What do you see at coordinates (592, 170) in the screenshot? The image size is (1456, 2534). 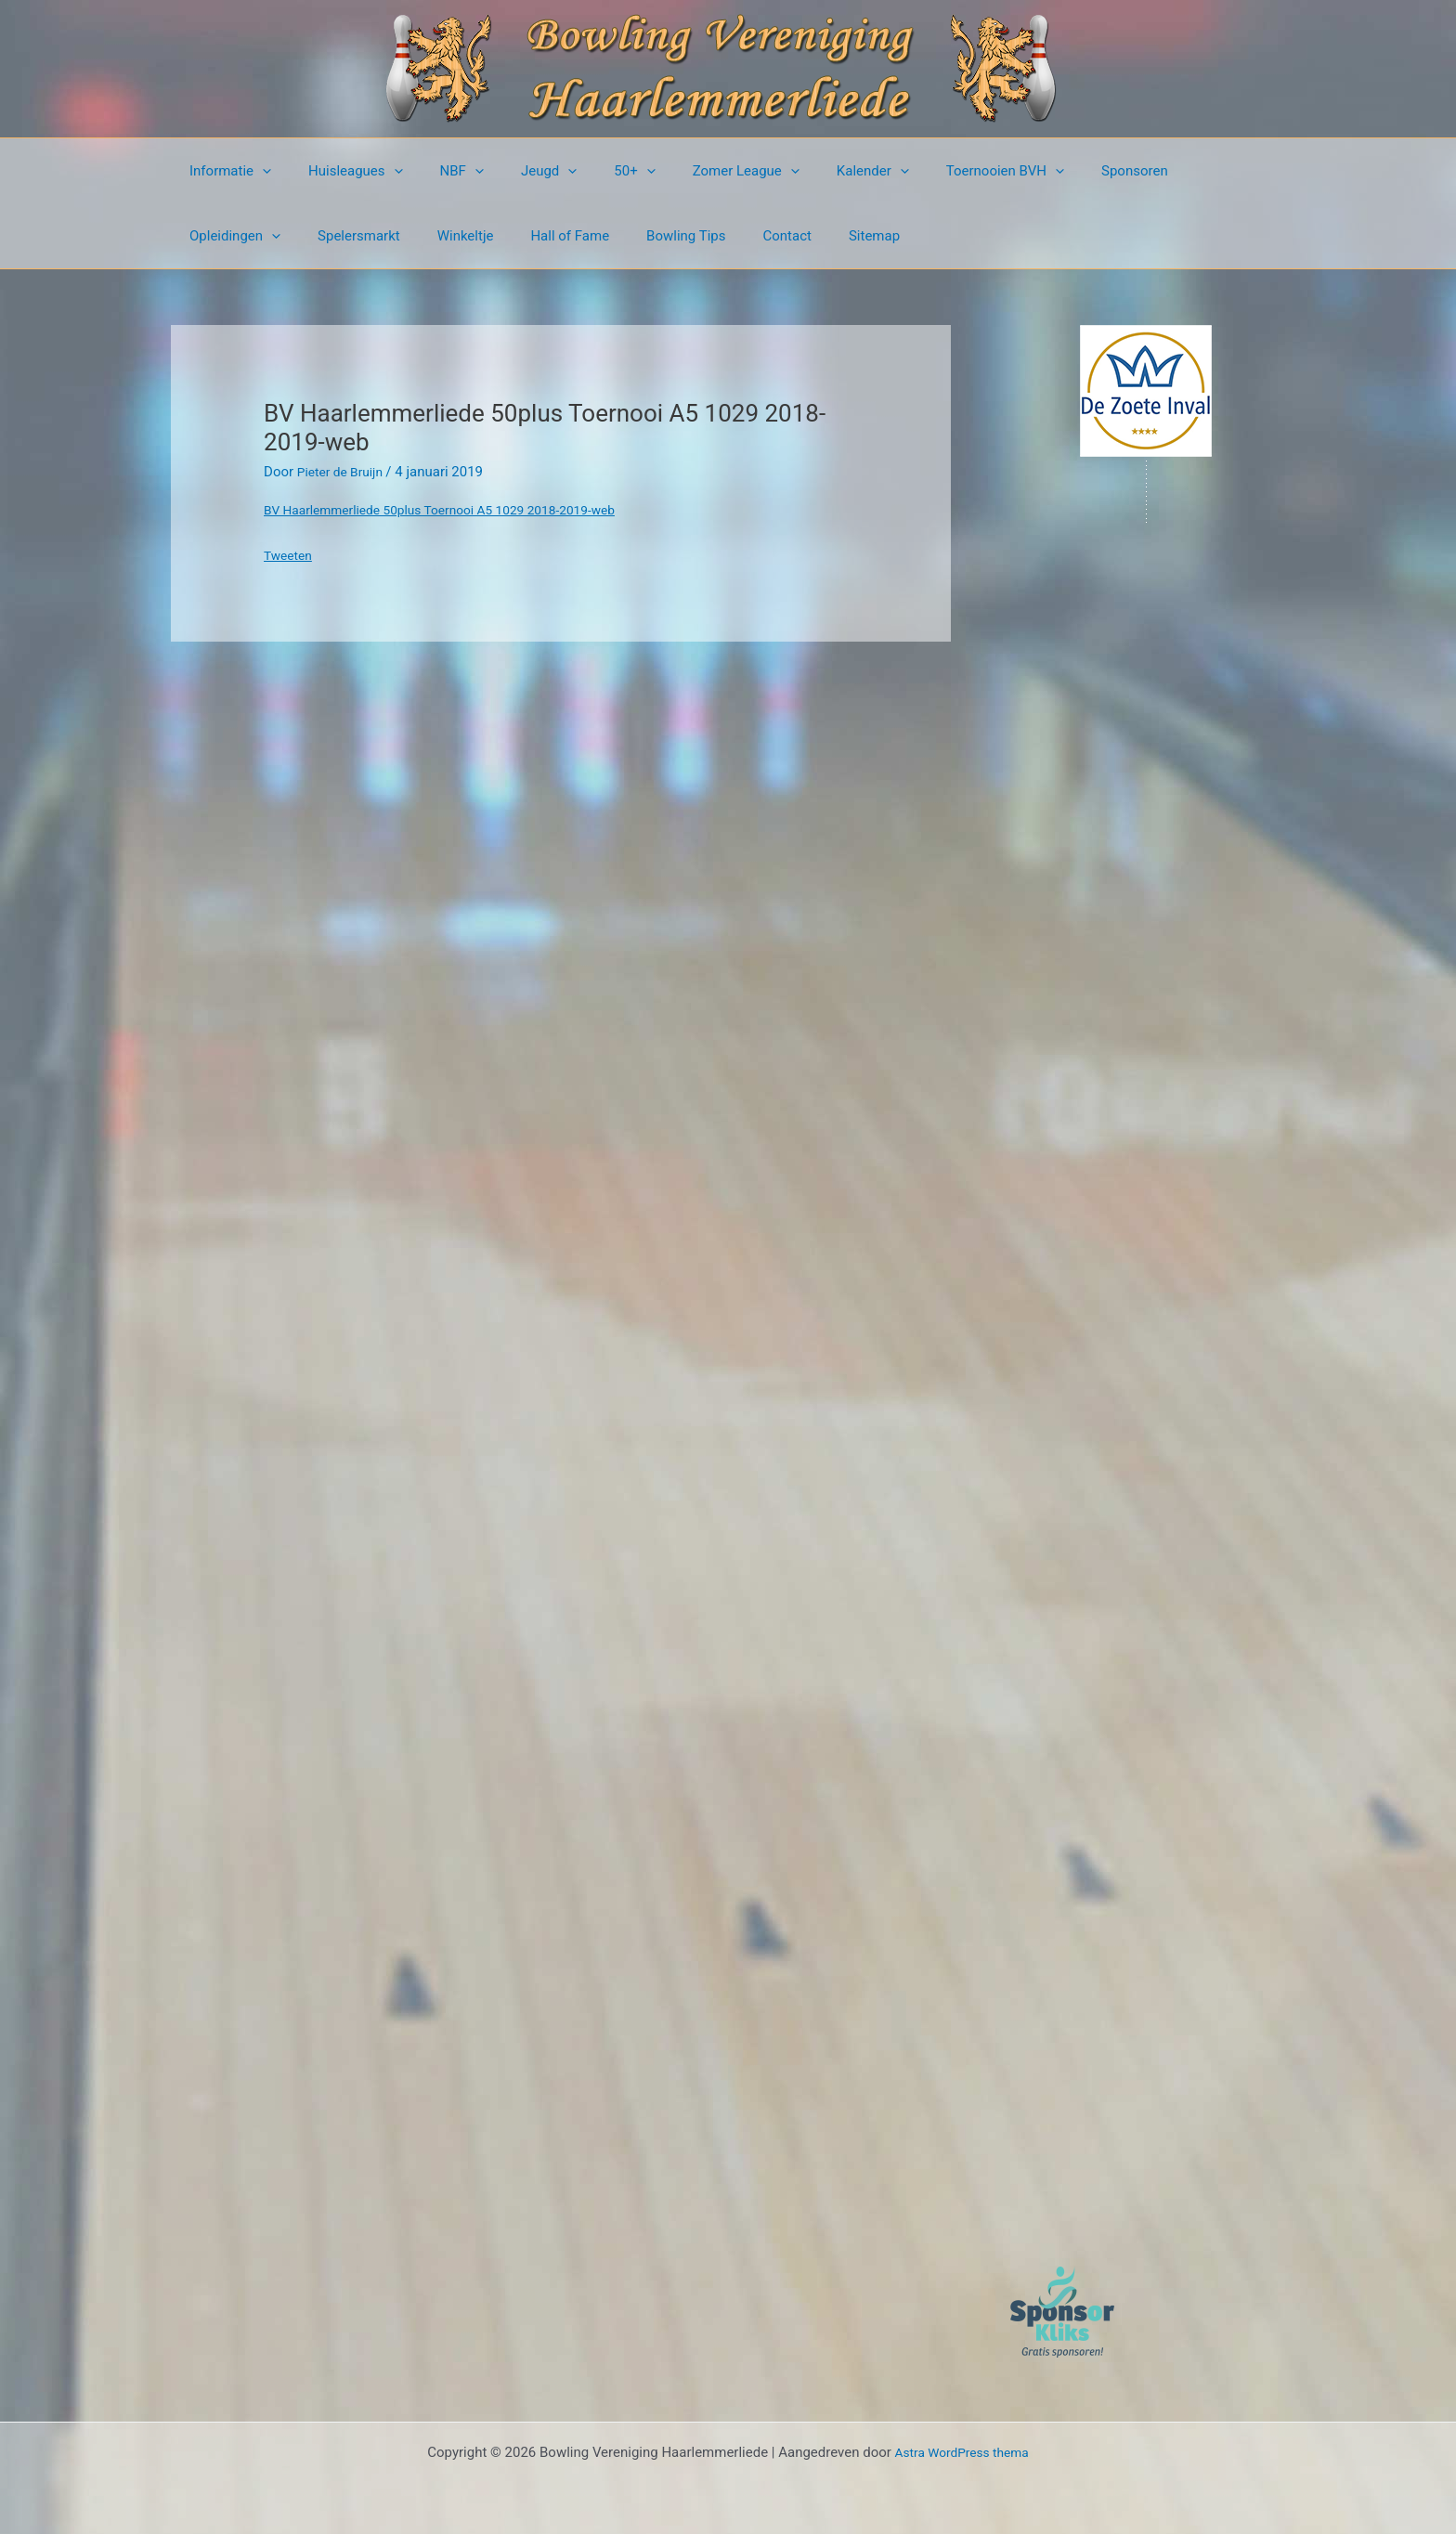 I see `50+` at bounding box center [592, 170].